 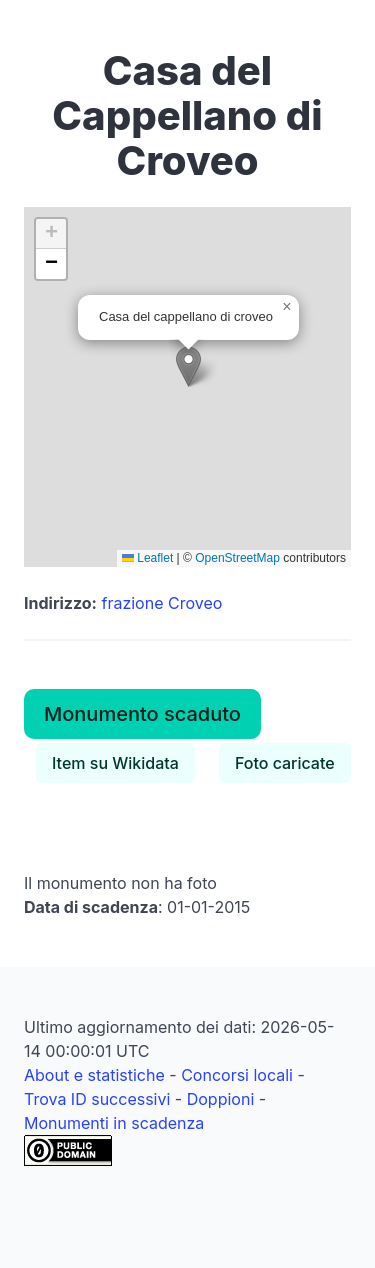 What do you see at coordinates (237, 1075) in the screenshot?
I see `Concorsi locali` at bounding box center [237, 1075].